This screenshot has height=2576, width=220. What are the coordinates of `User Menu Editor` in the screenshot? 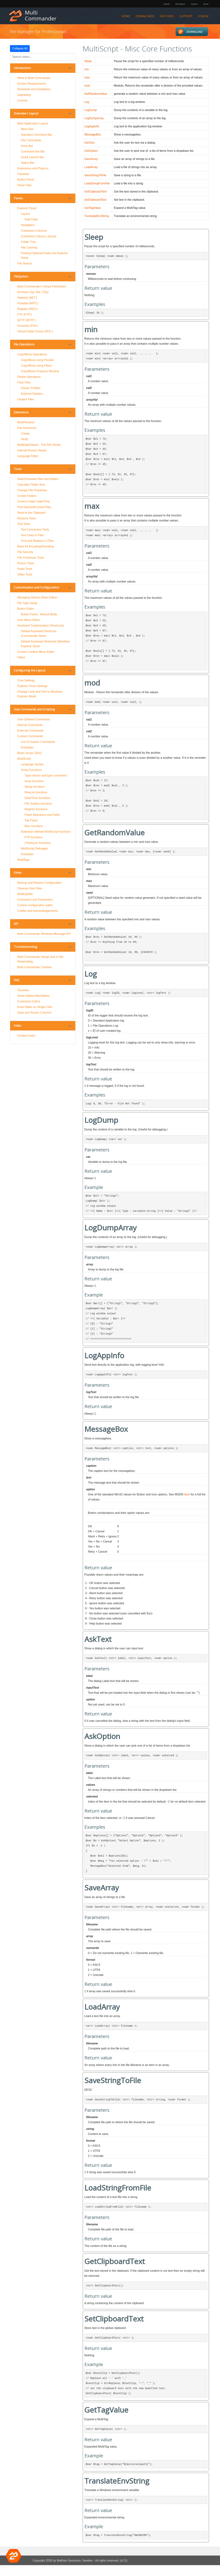 It's located at (28, 619).